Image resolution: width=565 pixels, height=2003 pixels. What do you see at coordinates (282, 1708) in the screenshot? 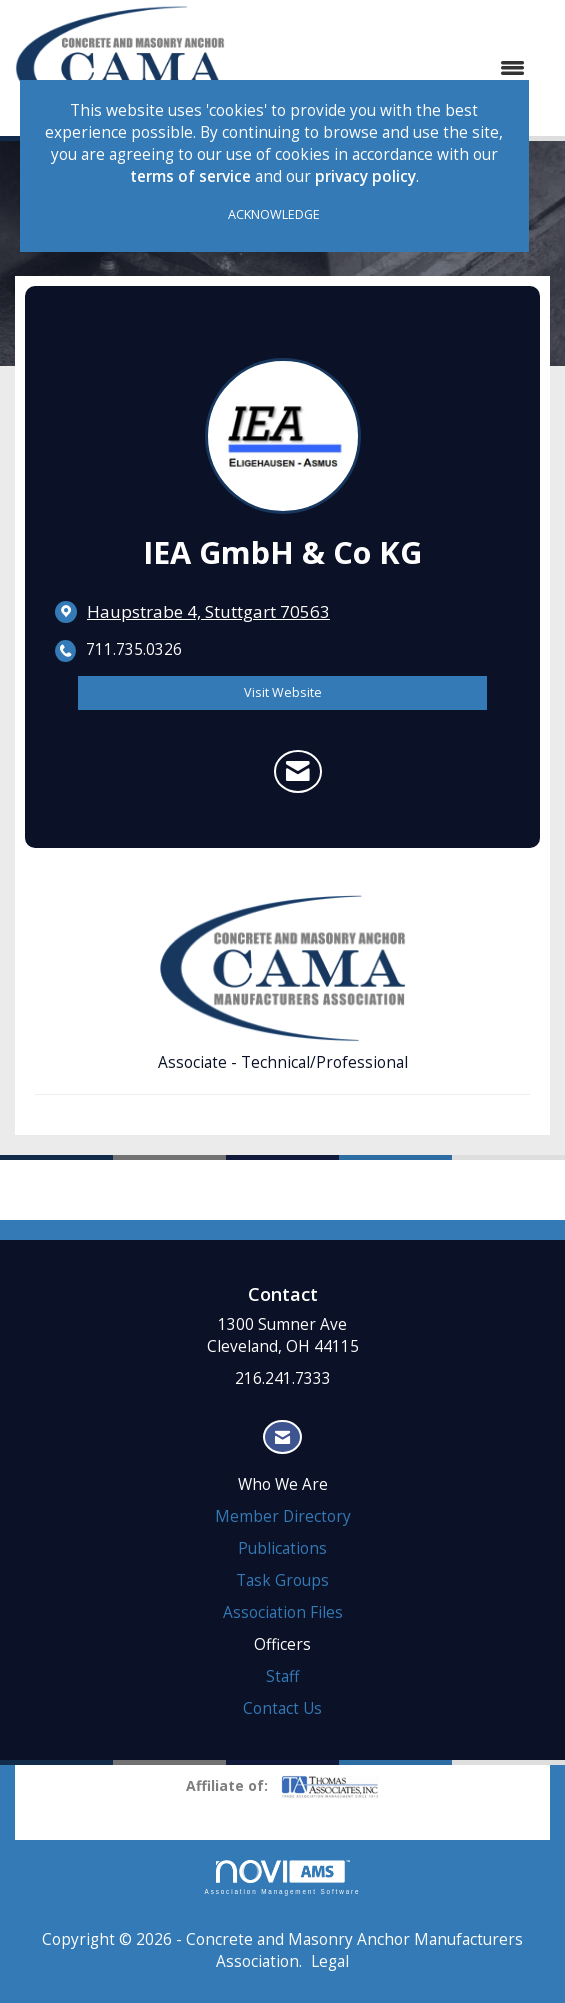
I see `Contact Us` at bounding box center [282, 1708].